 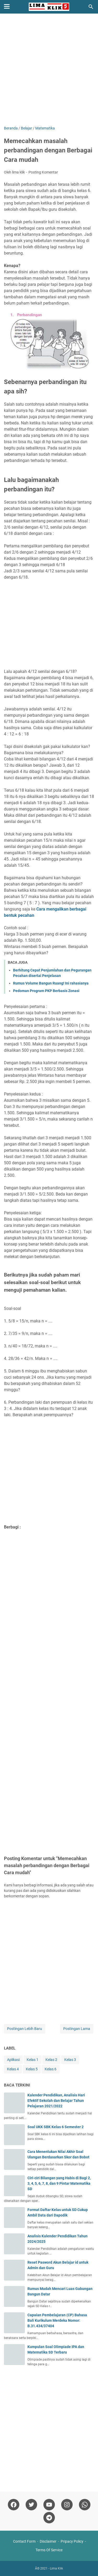 I want to click on [Advertisement], so click(x=49, y=70).